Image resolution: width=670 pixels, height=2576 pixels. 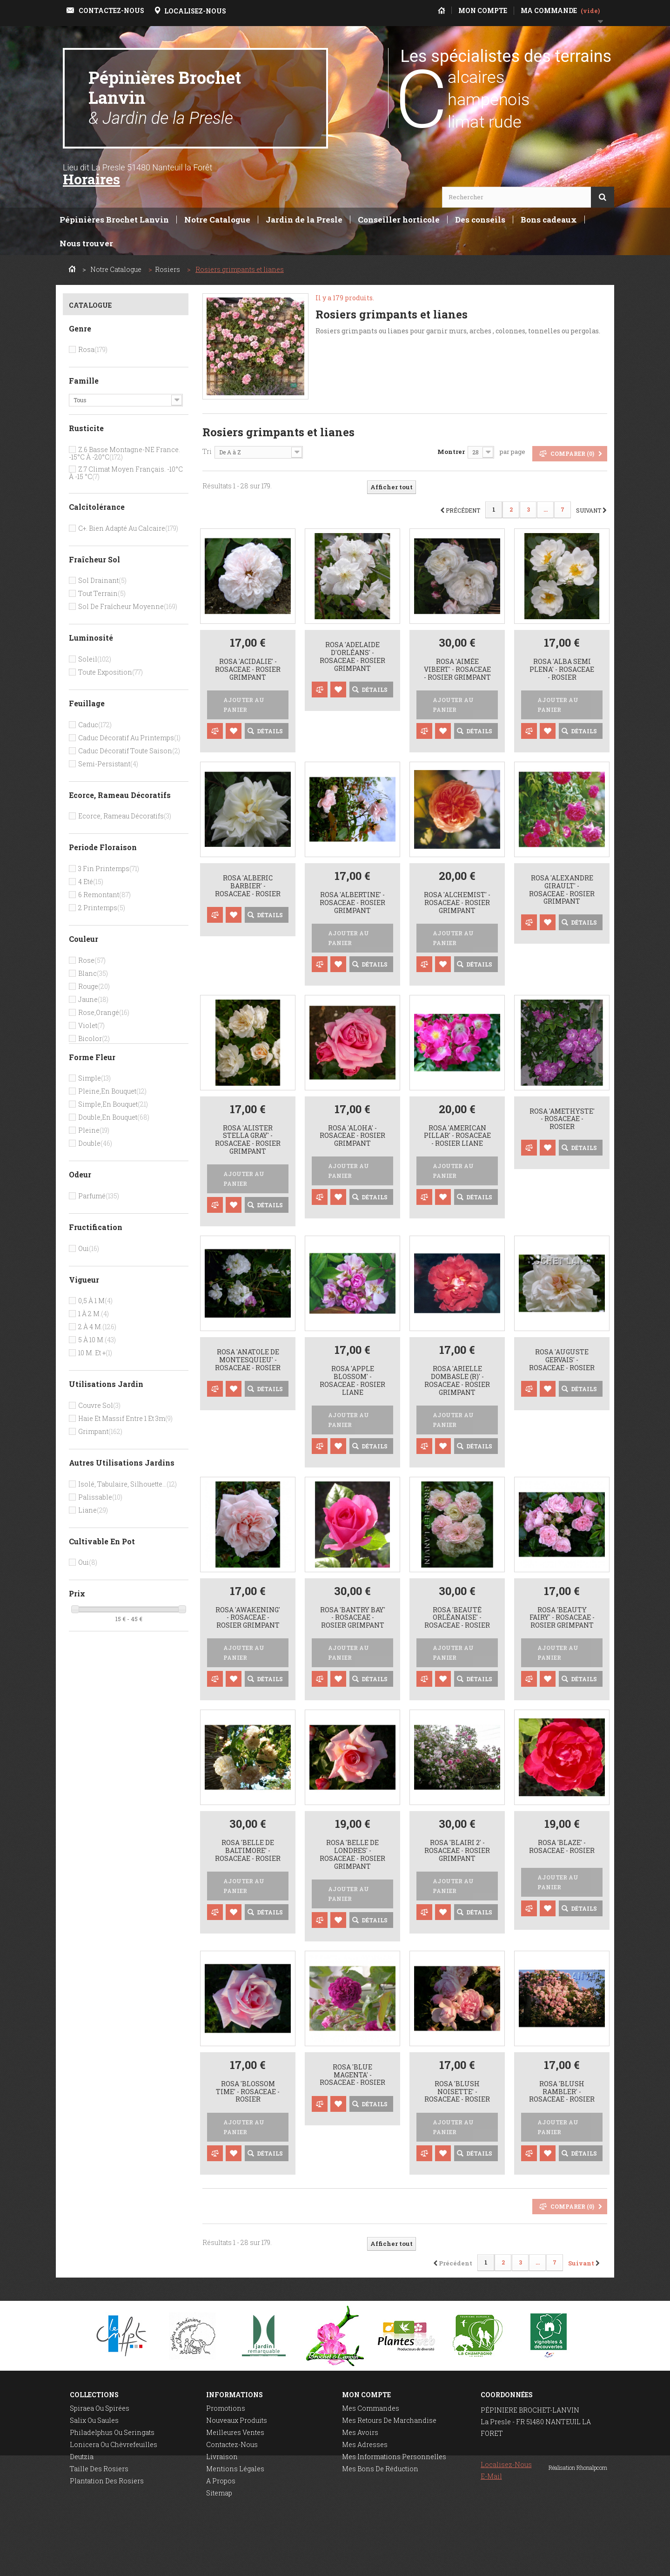 What do you see at coordinates (110, 672) in the screenshot?
I see `Toute exposition` at bounding box center [110, 672].